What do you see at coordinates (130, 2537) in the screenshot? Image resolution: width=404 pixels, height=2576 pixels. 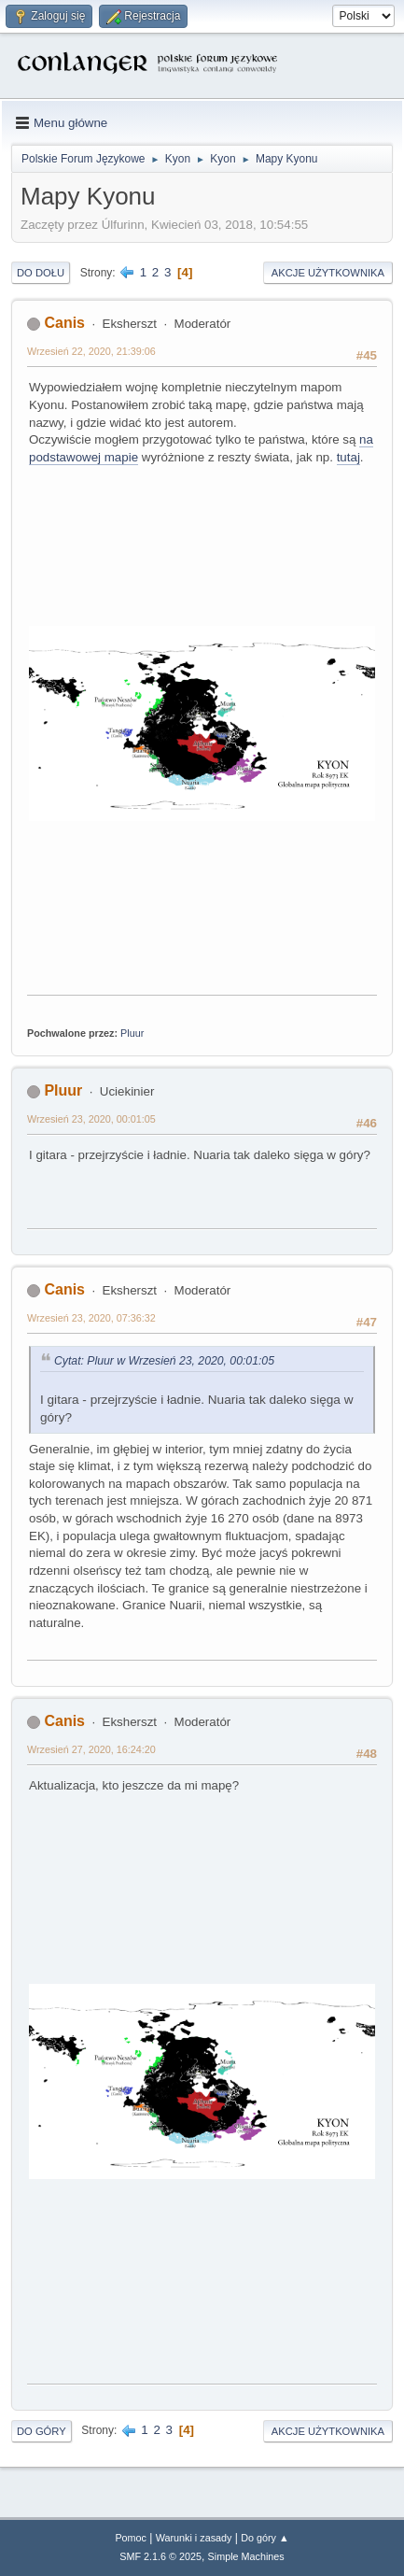 I see `Pomoc` at bounding box center [130, 2537].